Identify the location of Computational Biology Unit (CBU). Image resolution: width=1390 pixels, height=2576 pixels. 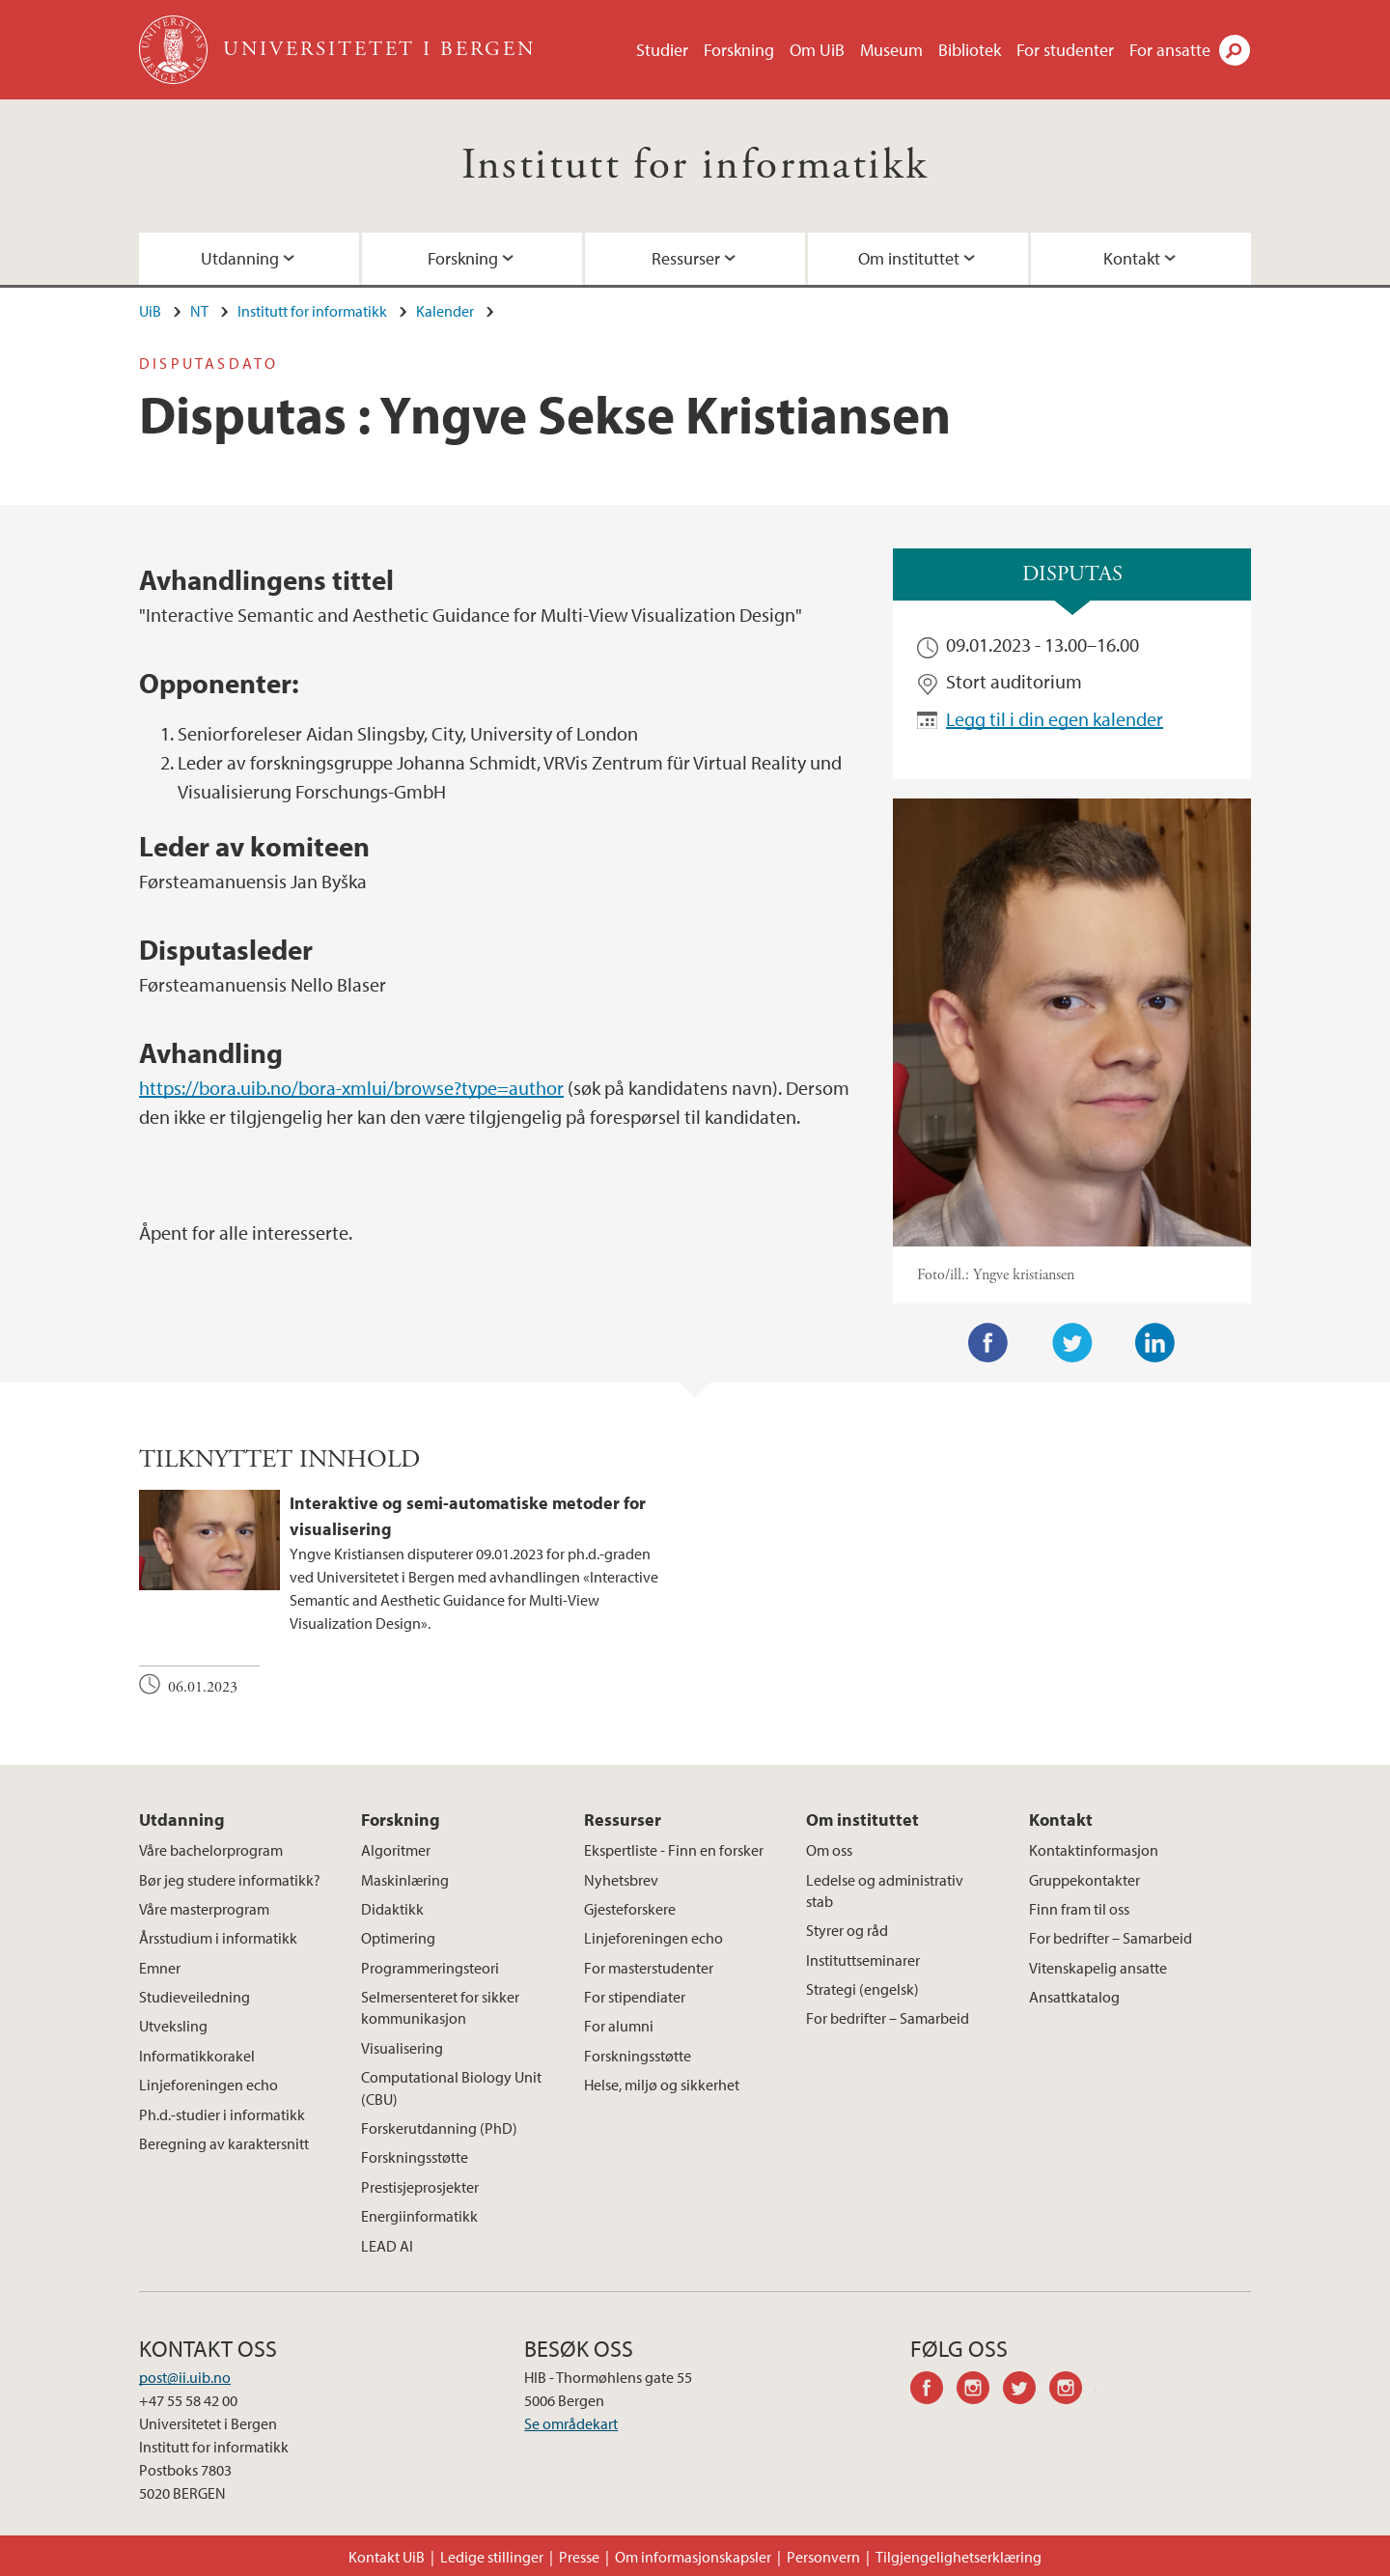
(451, 2087).